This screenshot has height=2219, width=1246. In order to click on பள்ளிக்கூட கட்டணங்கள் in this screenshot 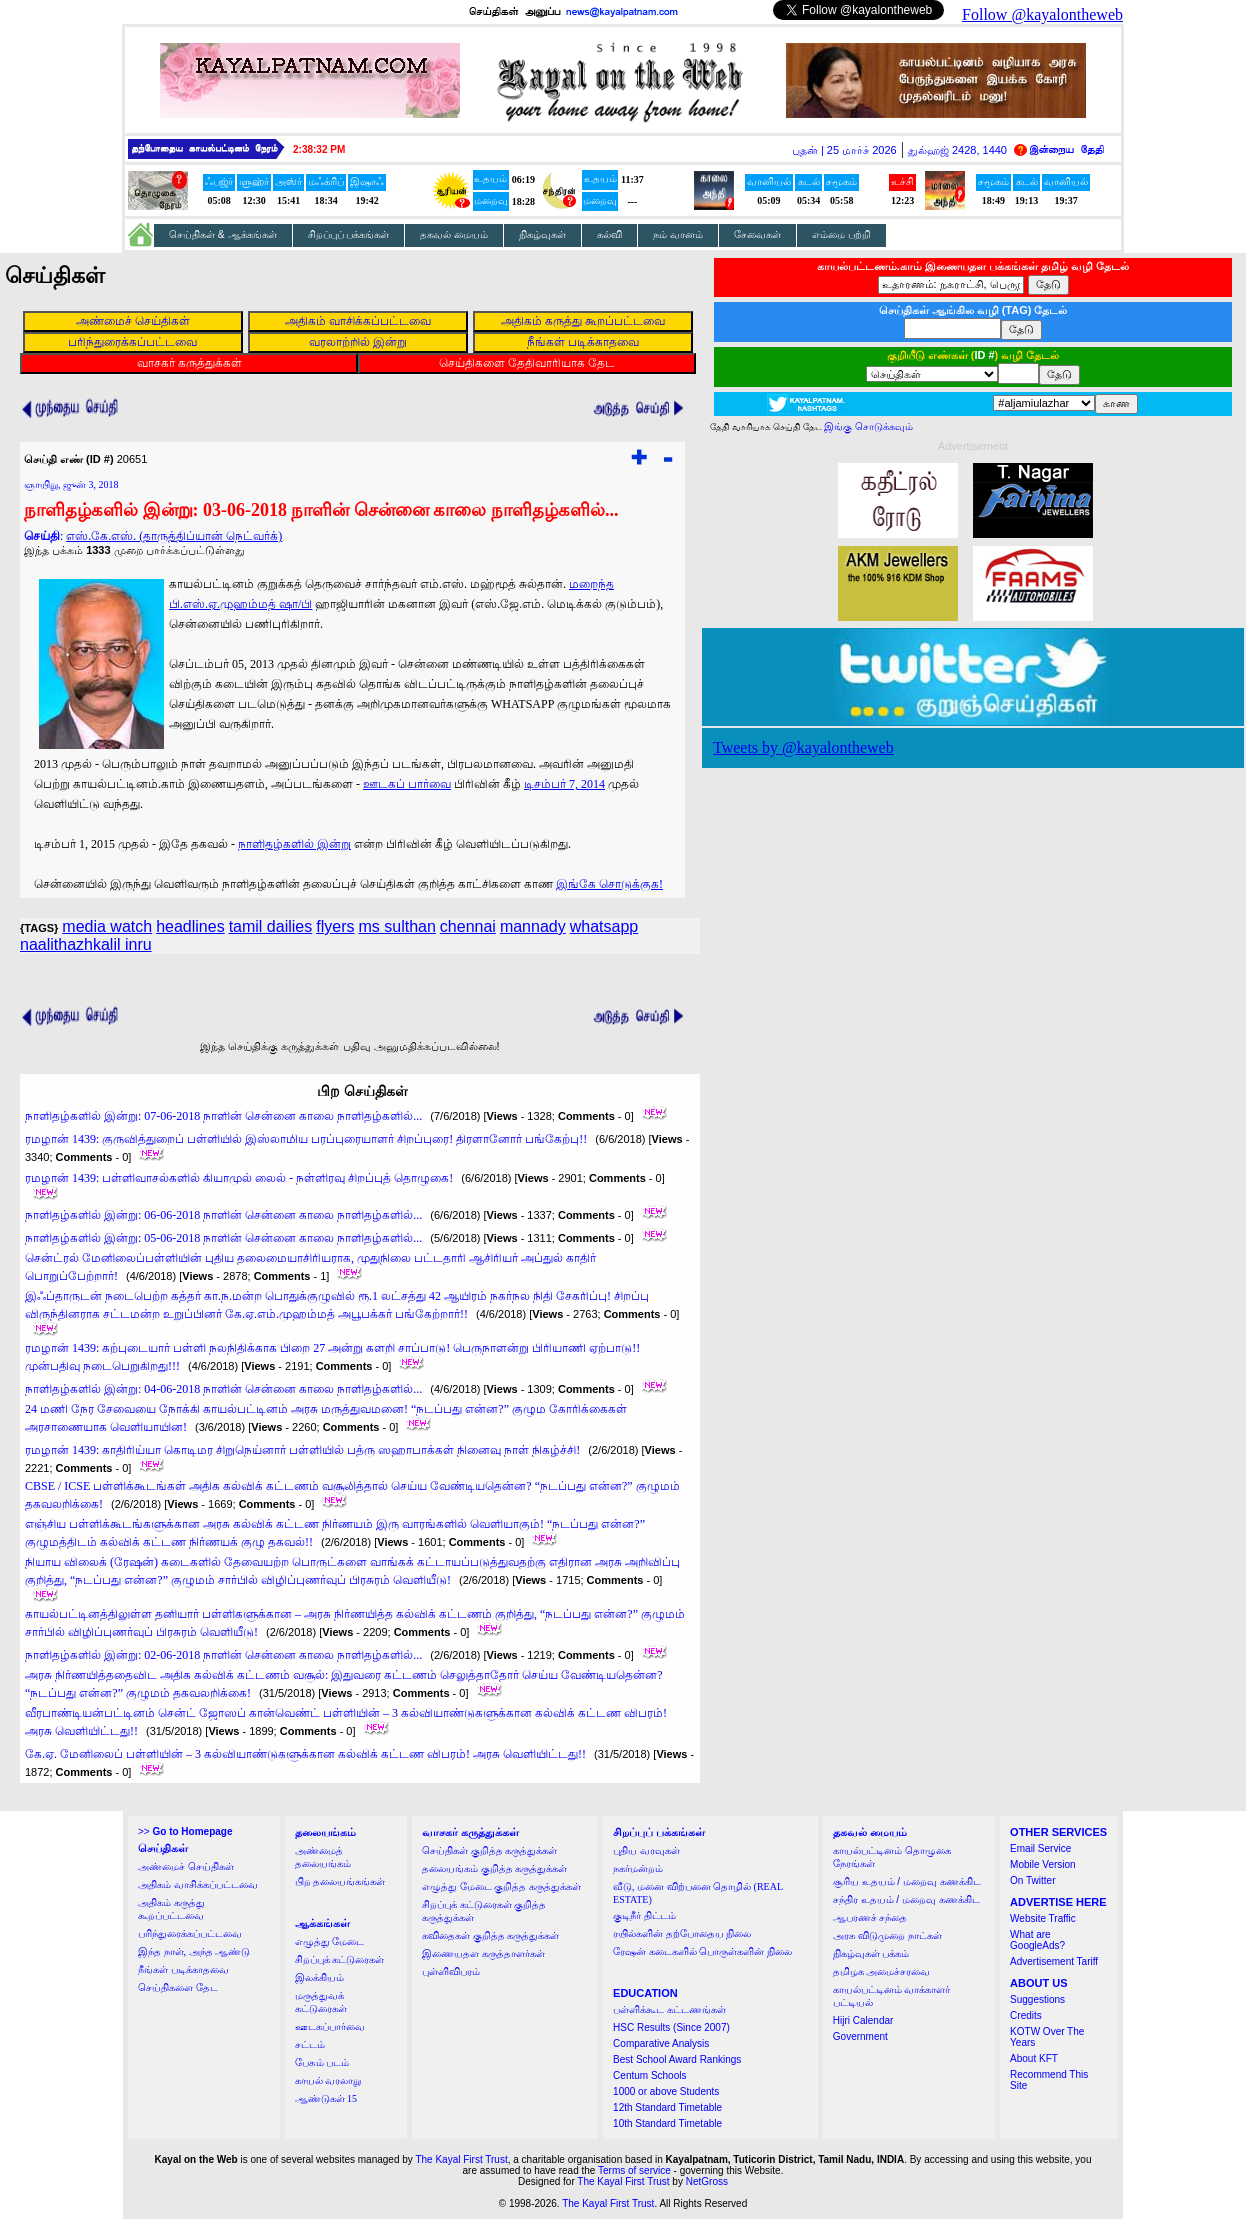, I will do `click(669, 2009)`.